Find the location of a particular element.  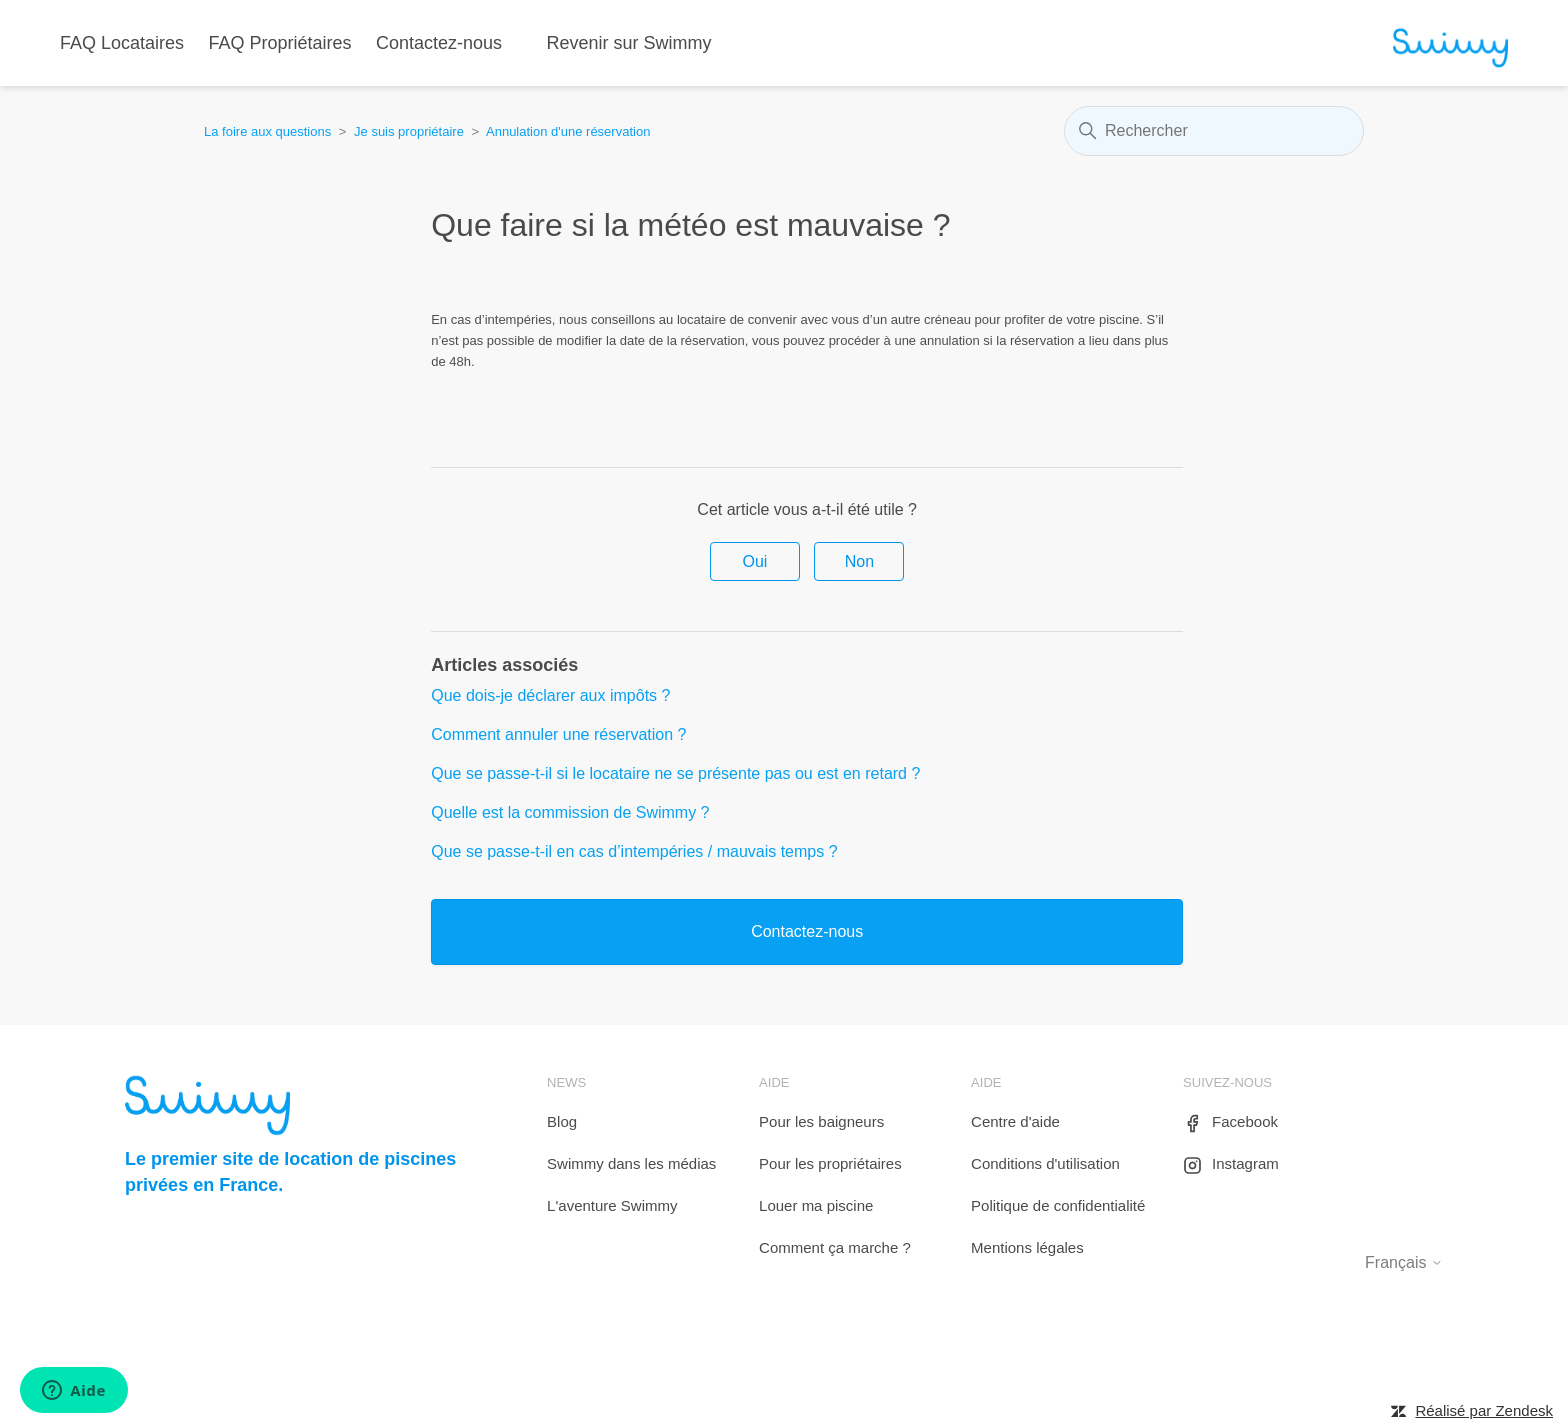

Mentions légales is located at coordinates (1027, 1247).